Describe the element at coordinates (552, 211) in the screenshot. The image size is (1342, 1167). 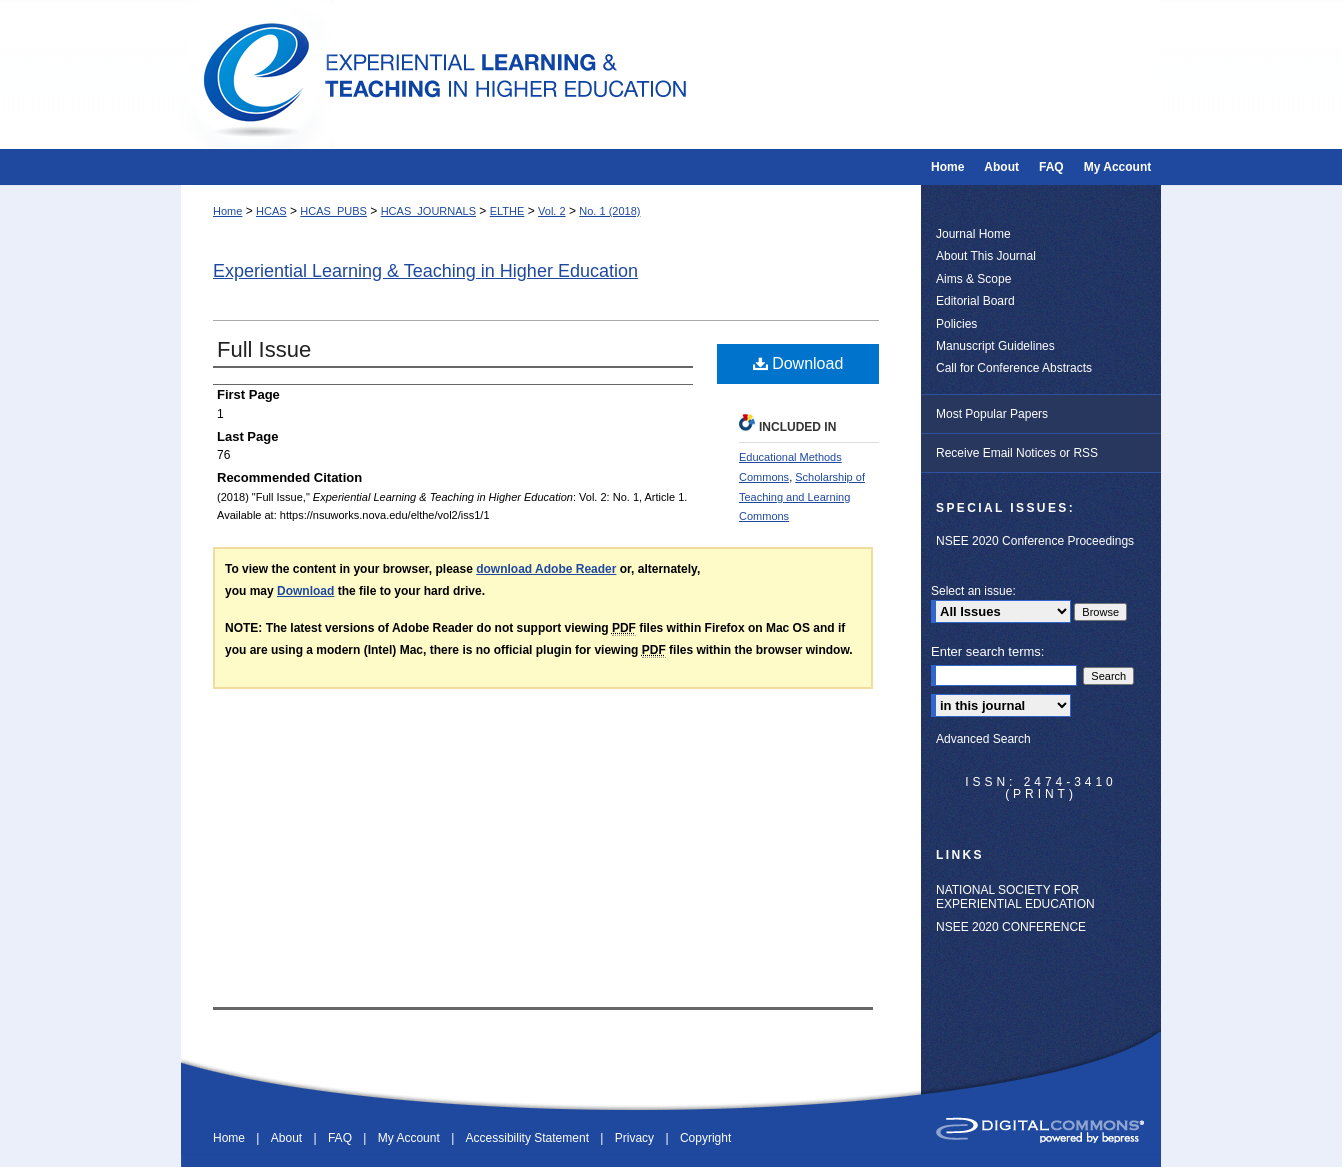
I see `Vol. 2` at that location.